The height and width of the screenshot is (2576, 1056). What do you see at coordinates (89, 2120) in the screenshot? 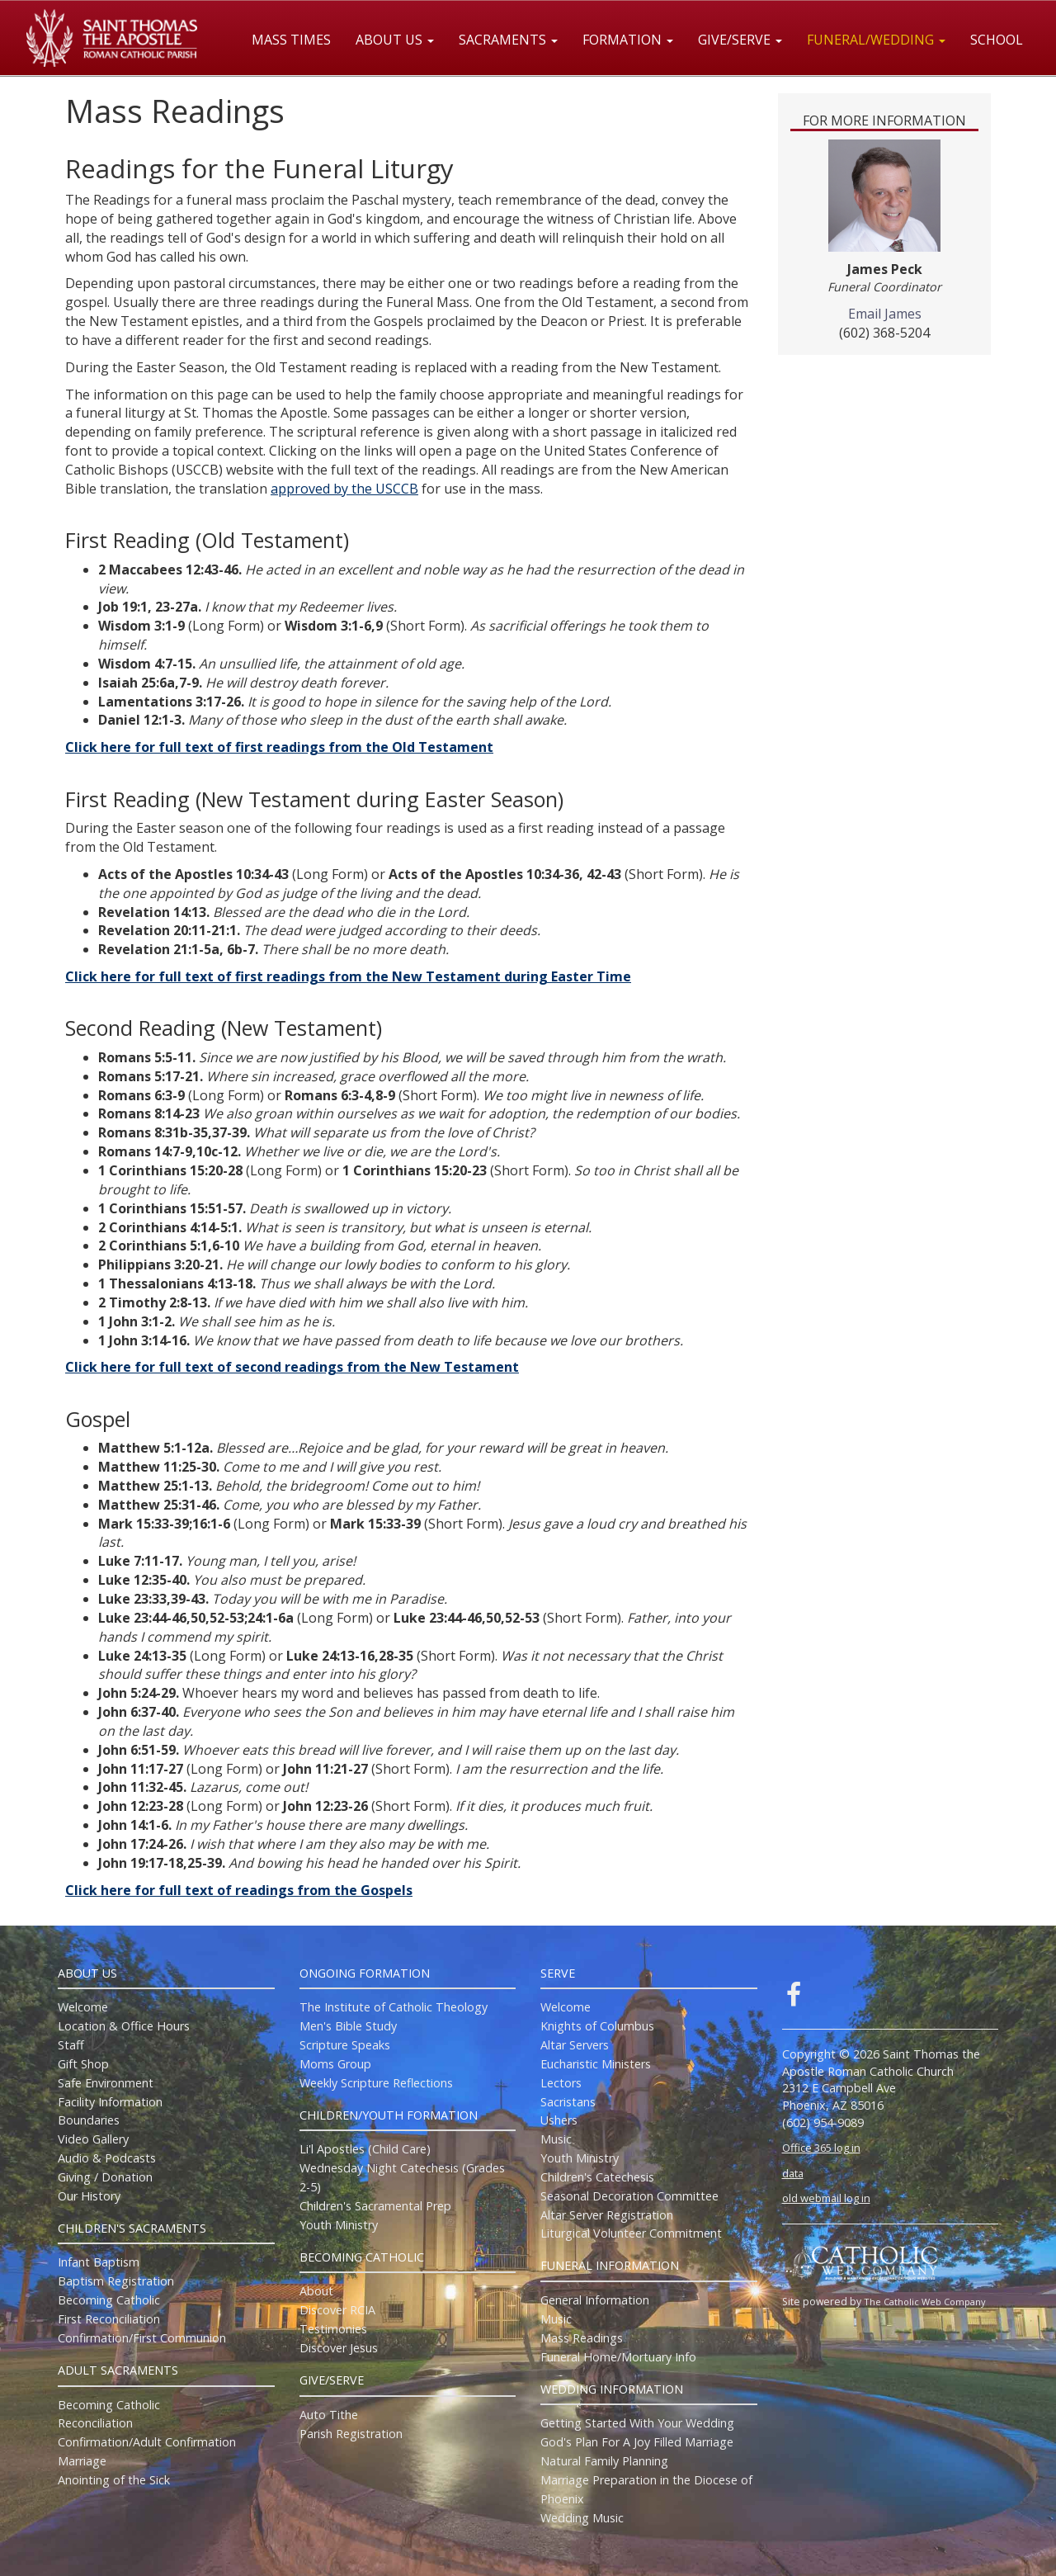
I see `Boundaries` at bounding box center [89, 2120].